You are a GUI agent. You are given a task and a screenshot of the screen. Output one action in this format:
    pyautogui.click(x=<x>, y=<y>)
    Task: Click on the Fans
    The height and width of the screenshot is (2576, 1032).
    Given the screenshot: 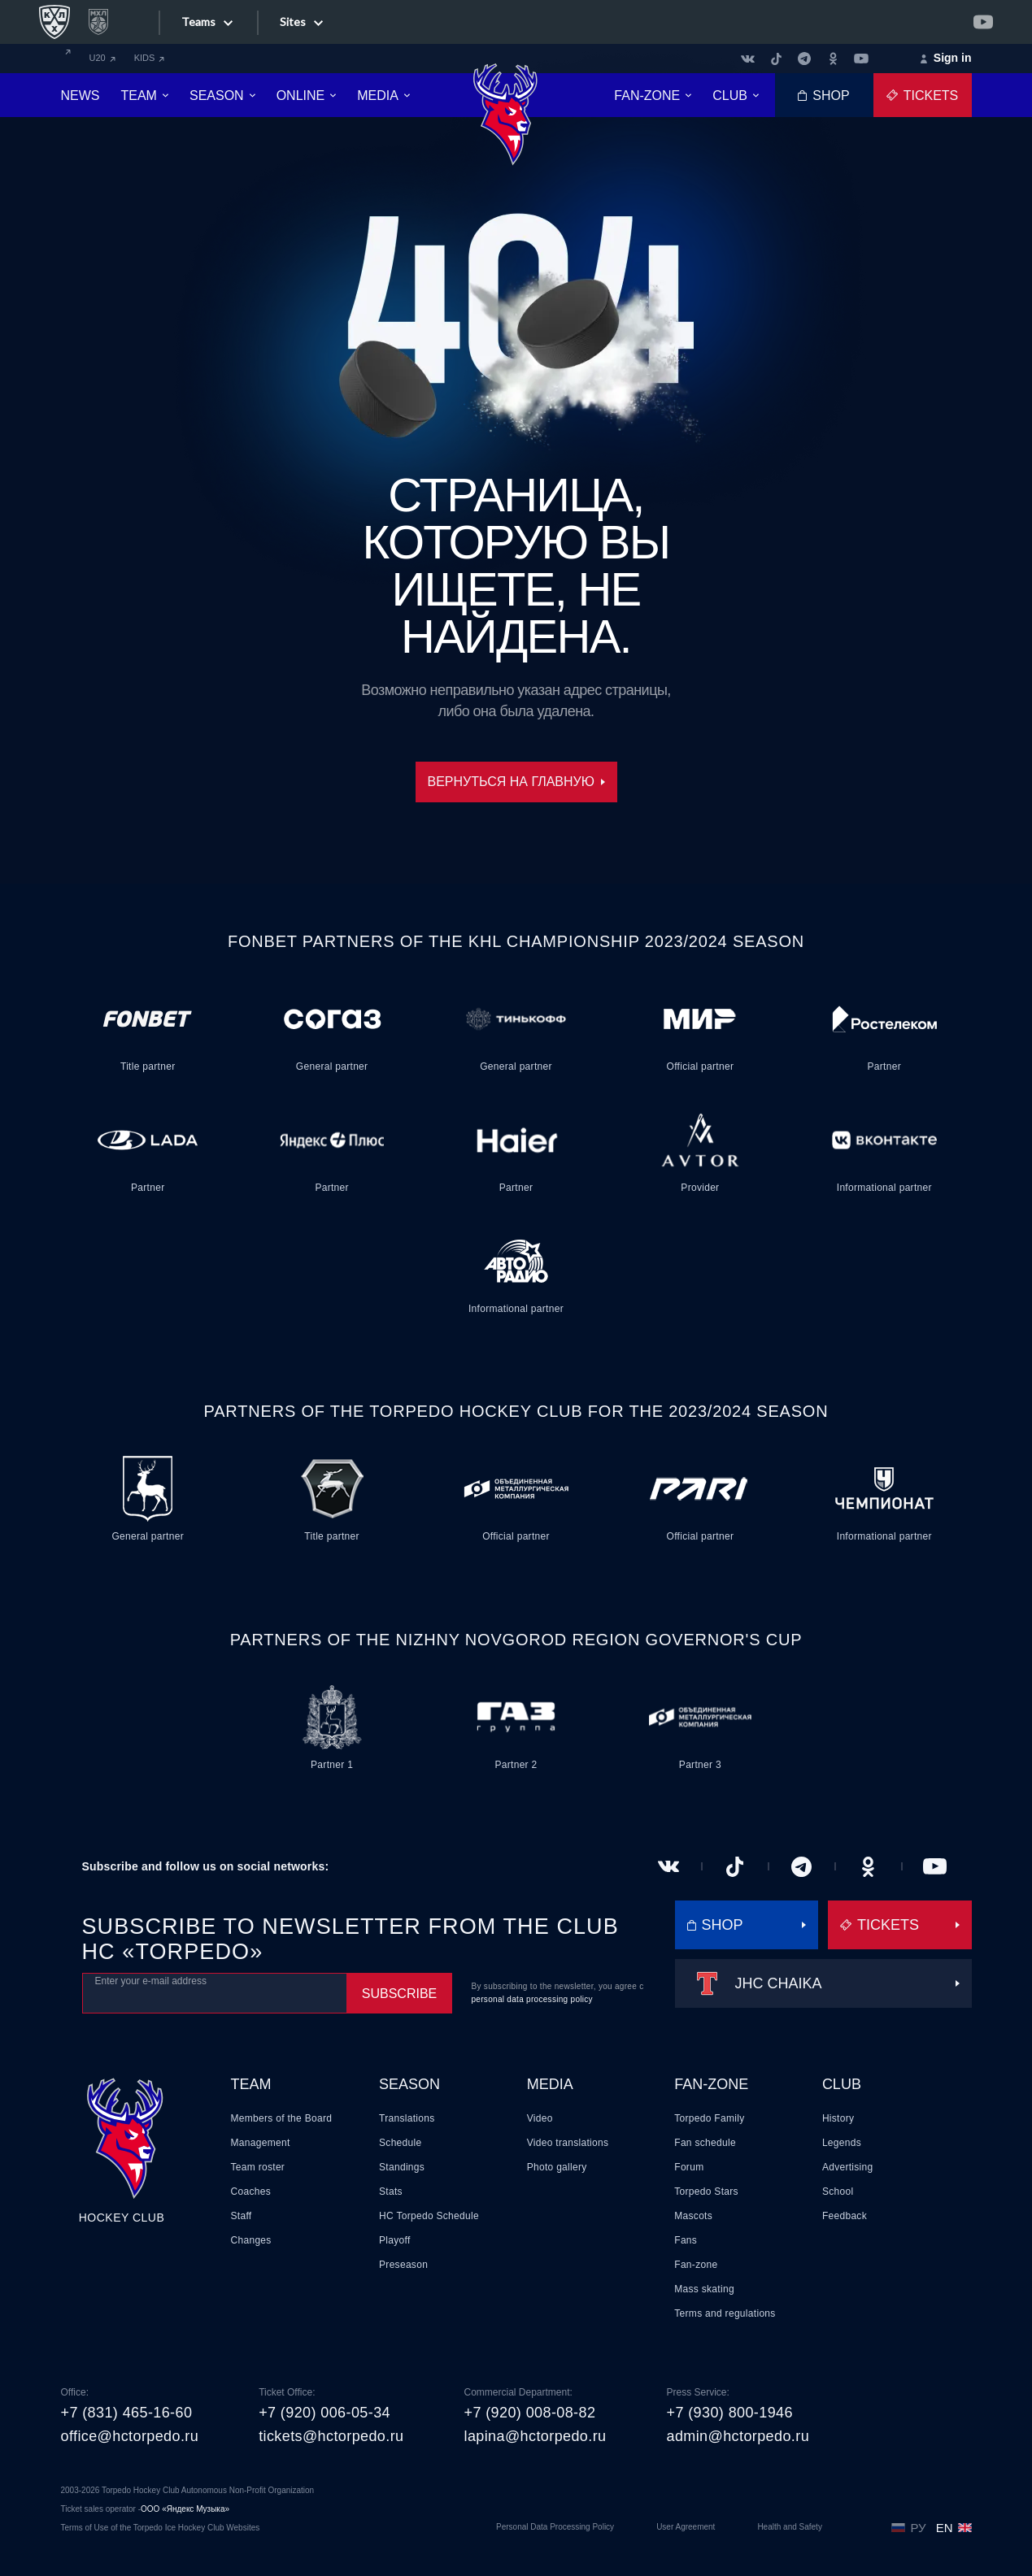 What is the action you would take?
    pyautogui.click(x=685, y=2240)
    